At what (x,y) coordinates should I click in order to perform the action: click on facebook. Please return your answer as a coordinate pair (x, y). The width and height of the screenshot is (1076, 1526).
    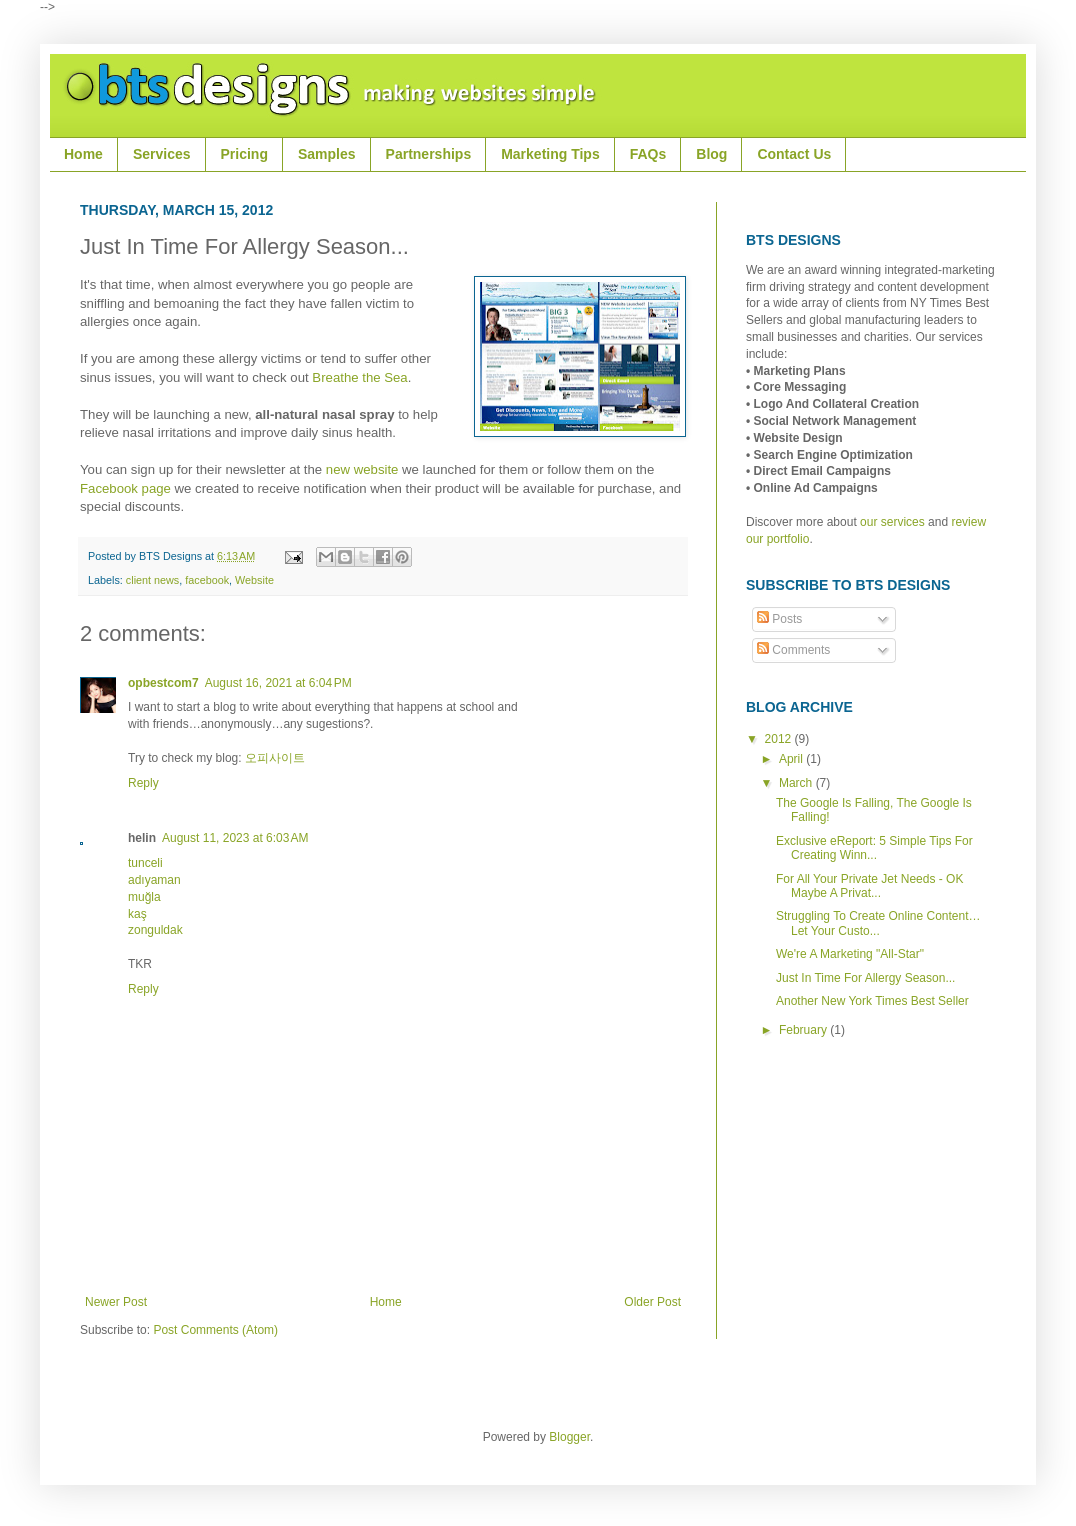
    Looking at the image, I should click on (207, 580).